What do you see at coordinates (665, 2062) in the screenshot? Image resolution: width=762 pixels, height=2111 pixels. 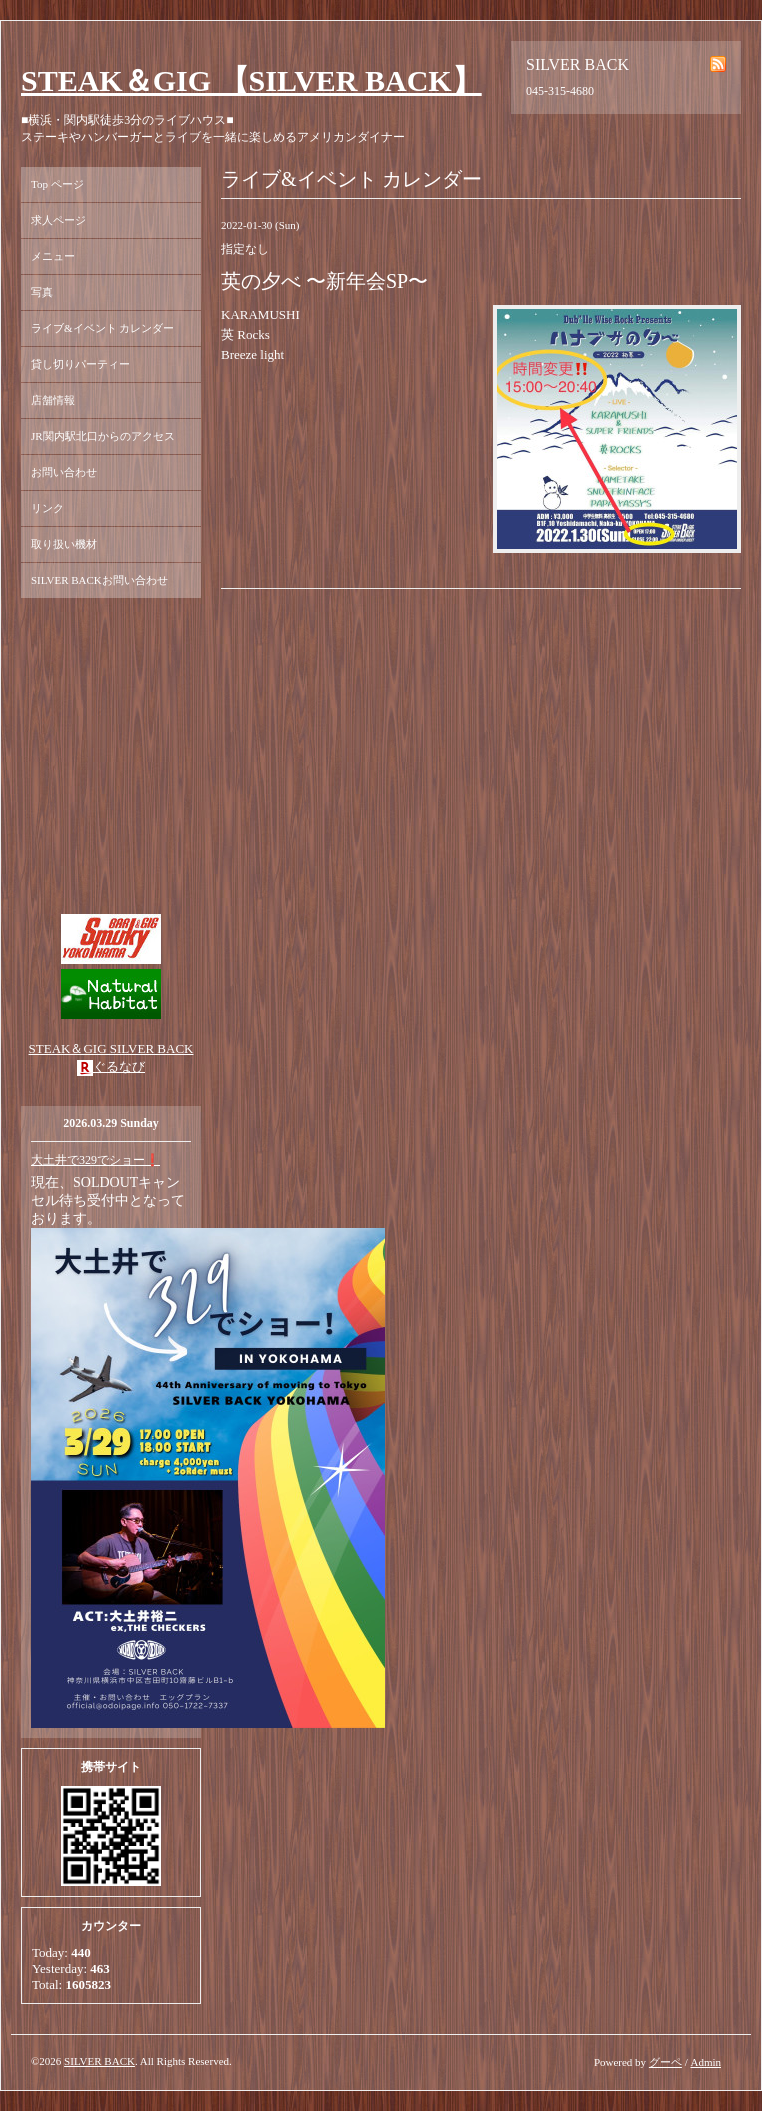 I see `グーペ` at bounding box center [665, 2062].